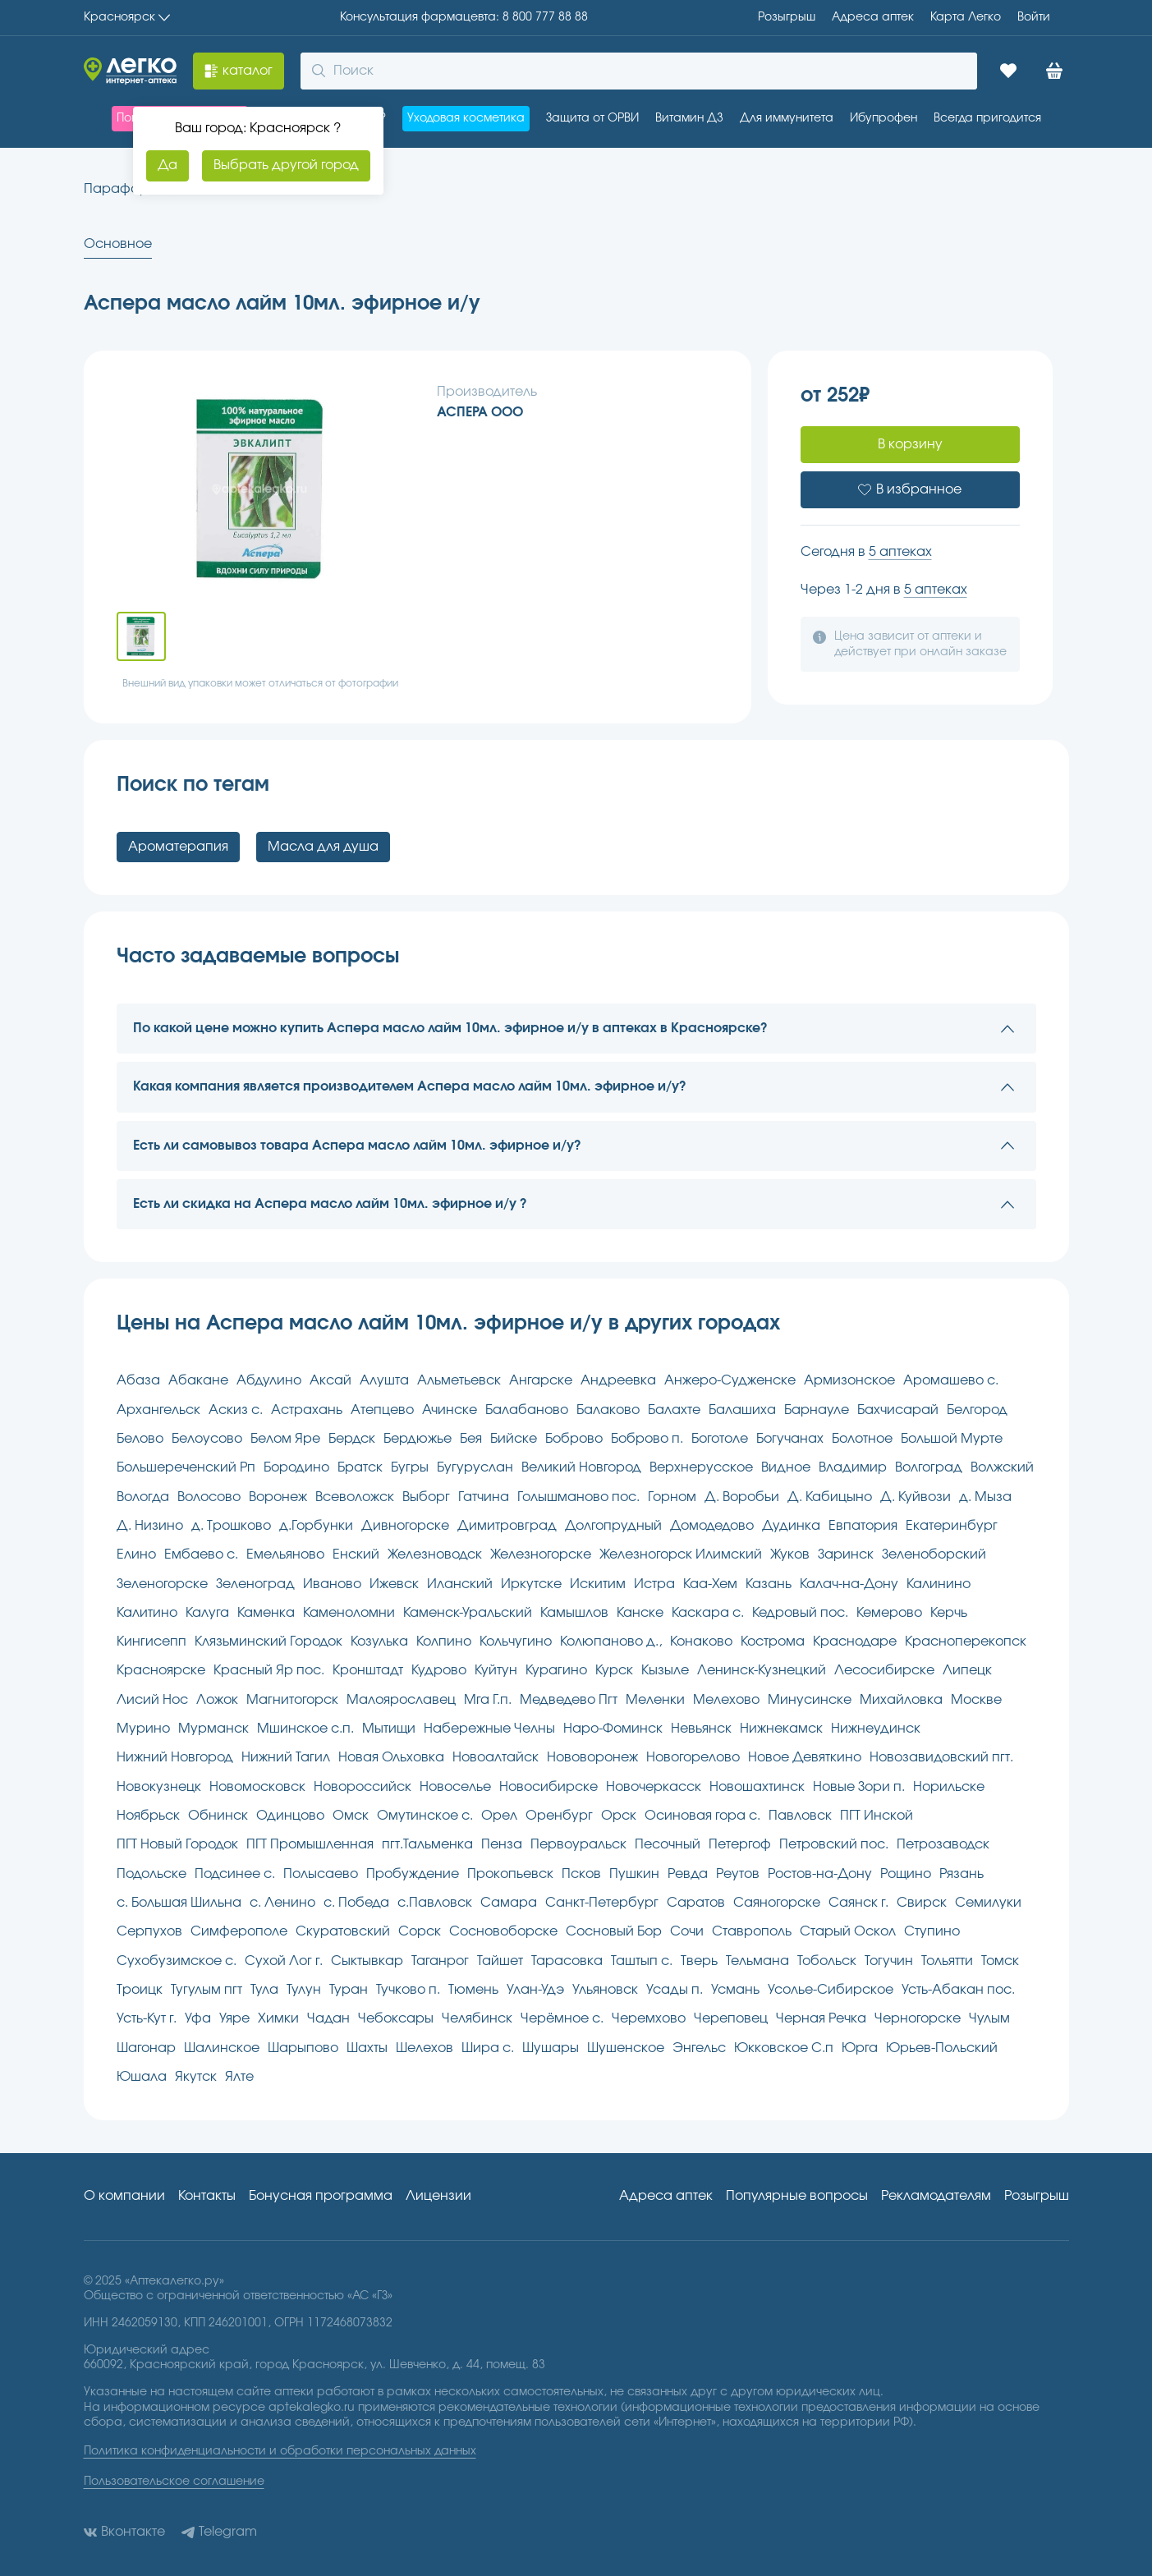 The image size is (1152, 2576). I want to click on Видное, so click(785, 1467).